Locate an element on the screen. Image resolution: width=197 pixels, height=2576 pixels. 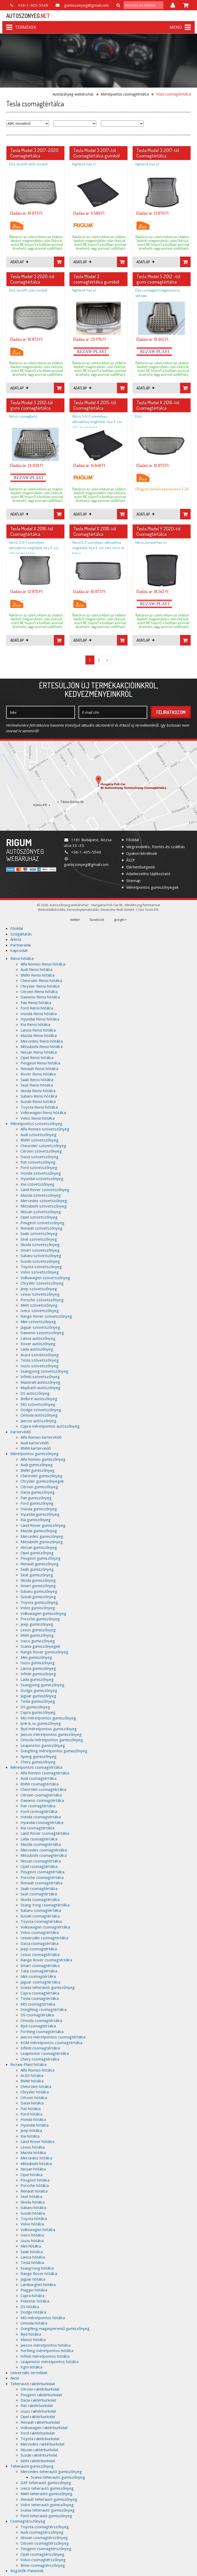
Bmw csomagtérszőnyeg is located at coordinates (43, 2565).